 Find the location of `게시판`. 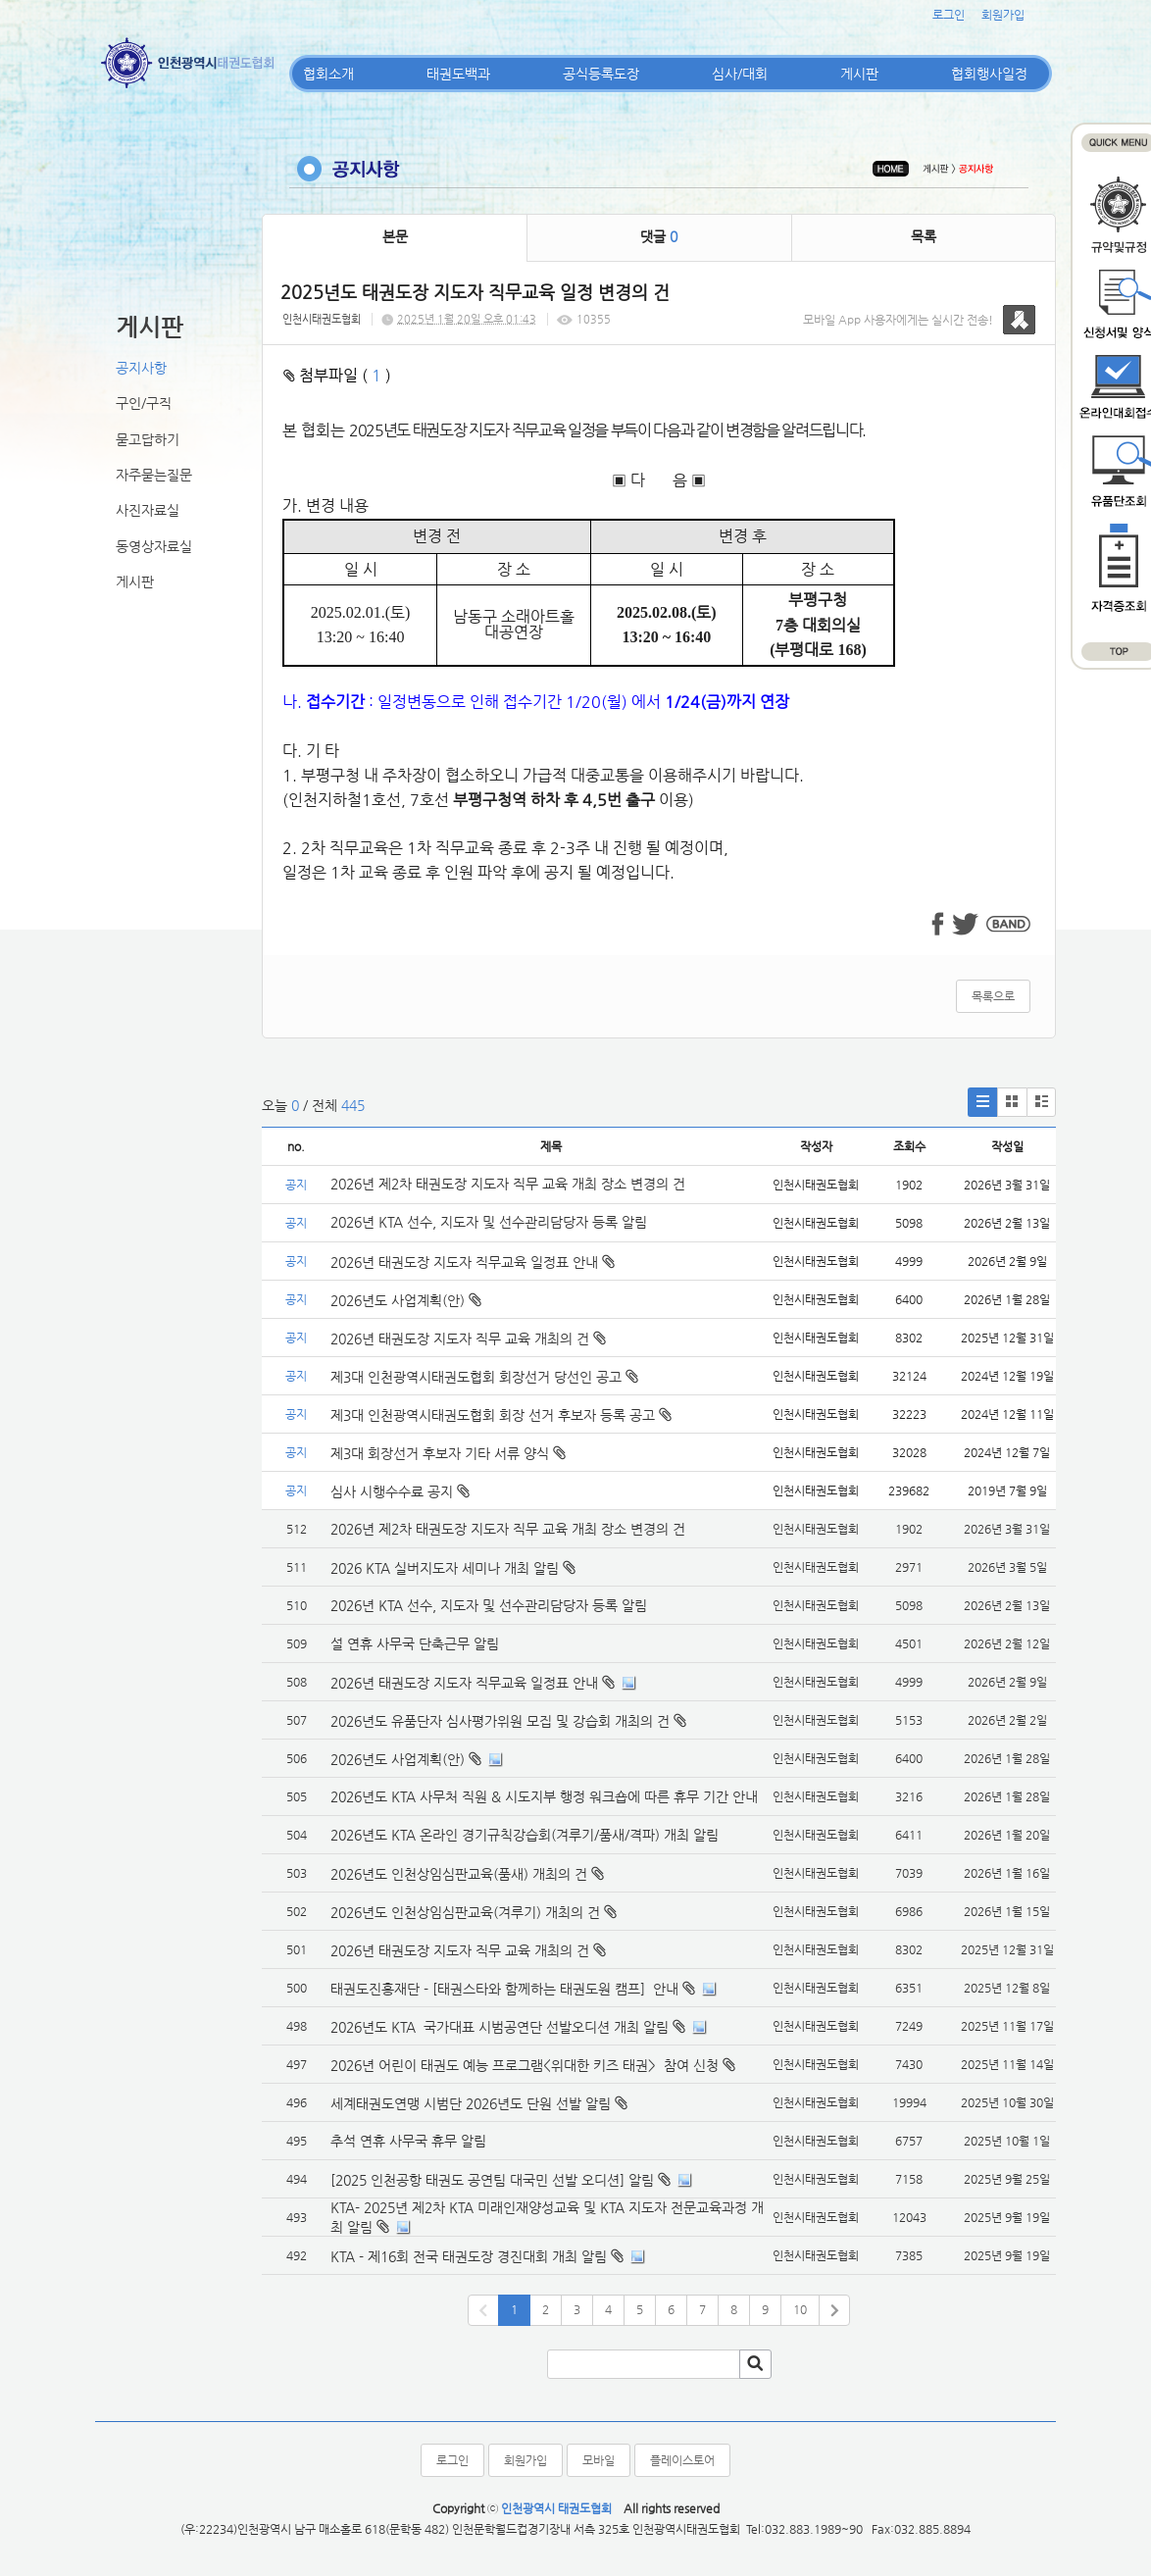

게시판 is located at coordinates (859, 73).